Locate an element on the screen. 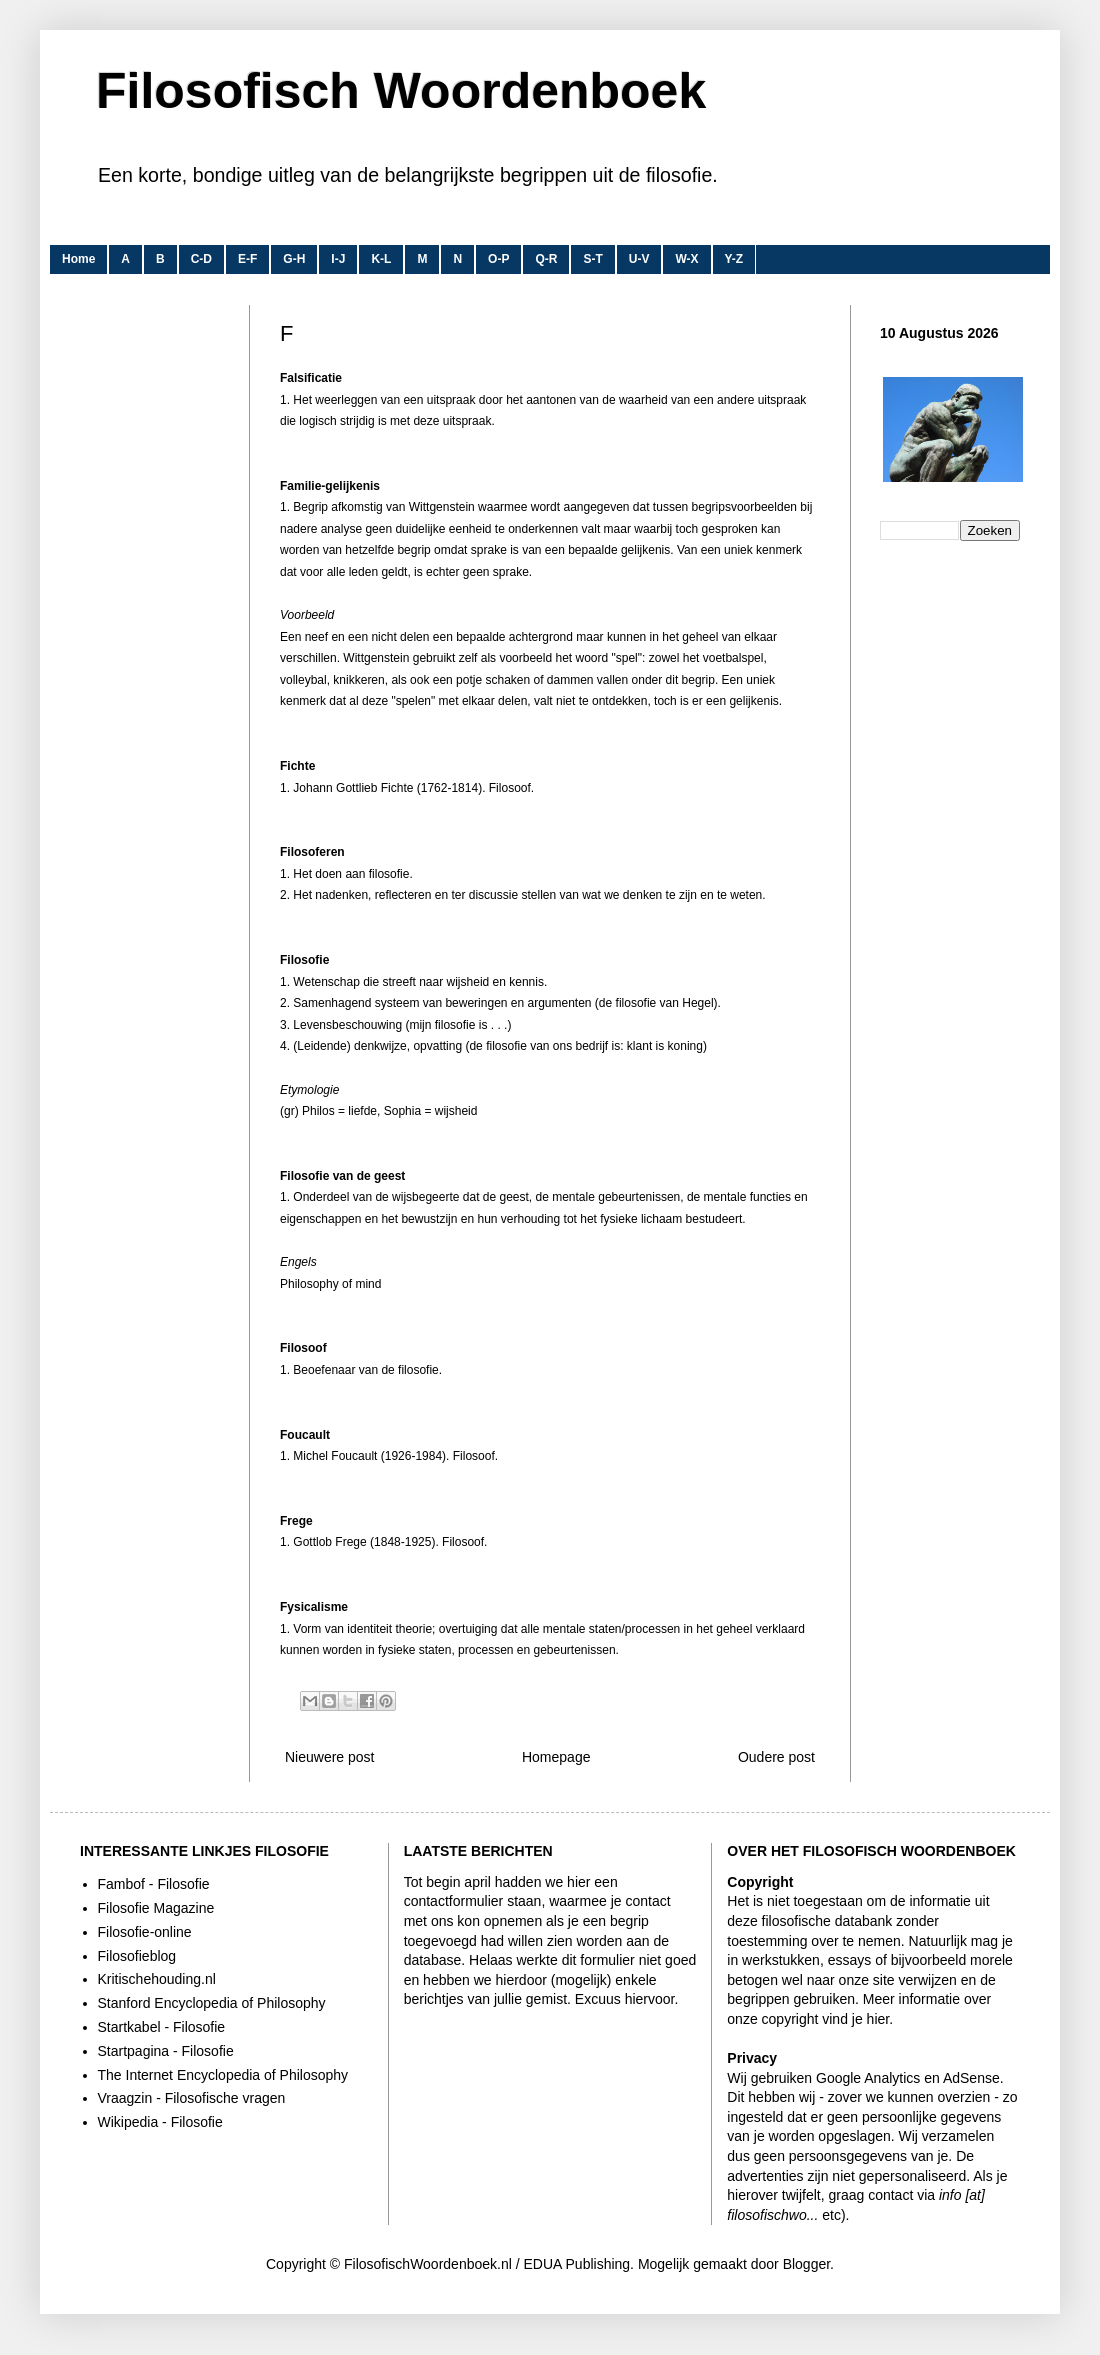 Image resolution: width=1100 pixels, height=2355 pixels. E-F is located at coordinates (247, 259).